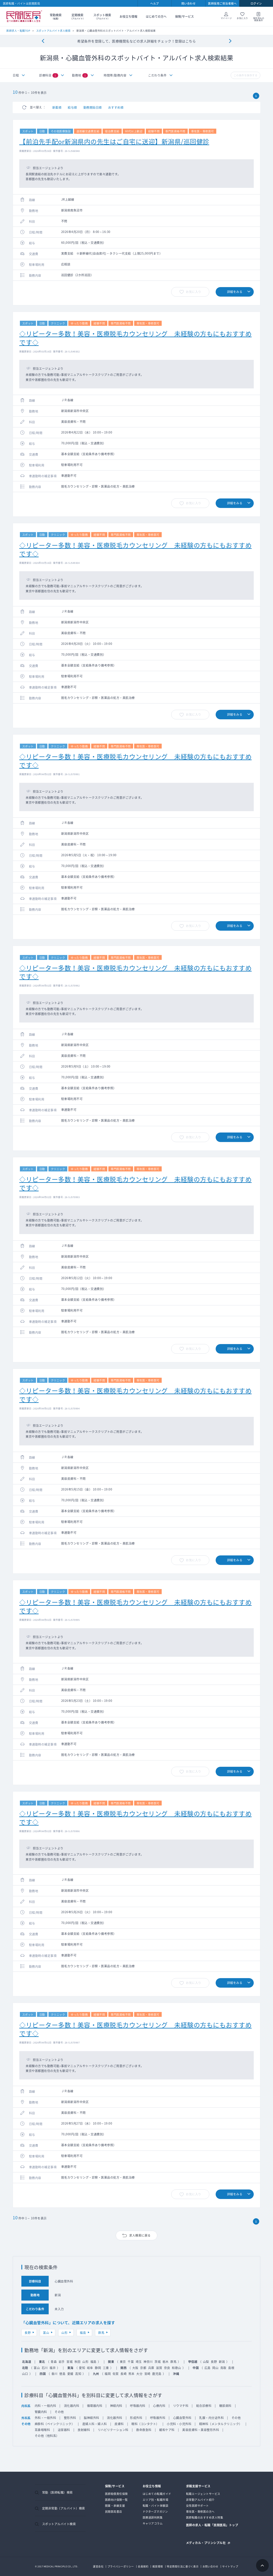 The width and height of the screenshot is (273, 2576). What do you see at coordinates (119, 2424) in the screenshot?
I see `皮膚科` at bounding box center [119, 2424].